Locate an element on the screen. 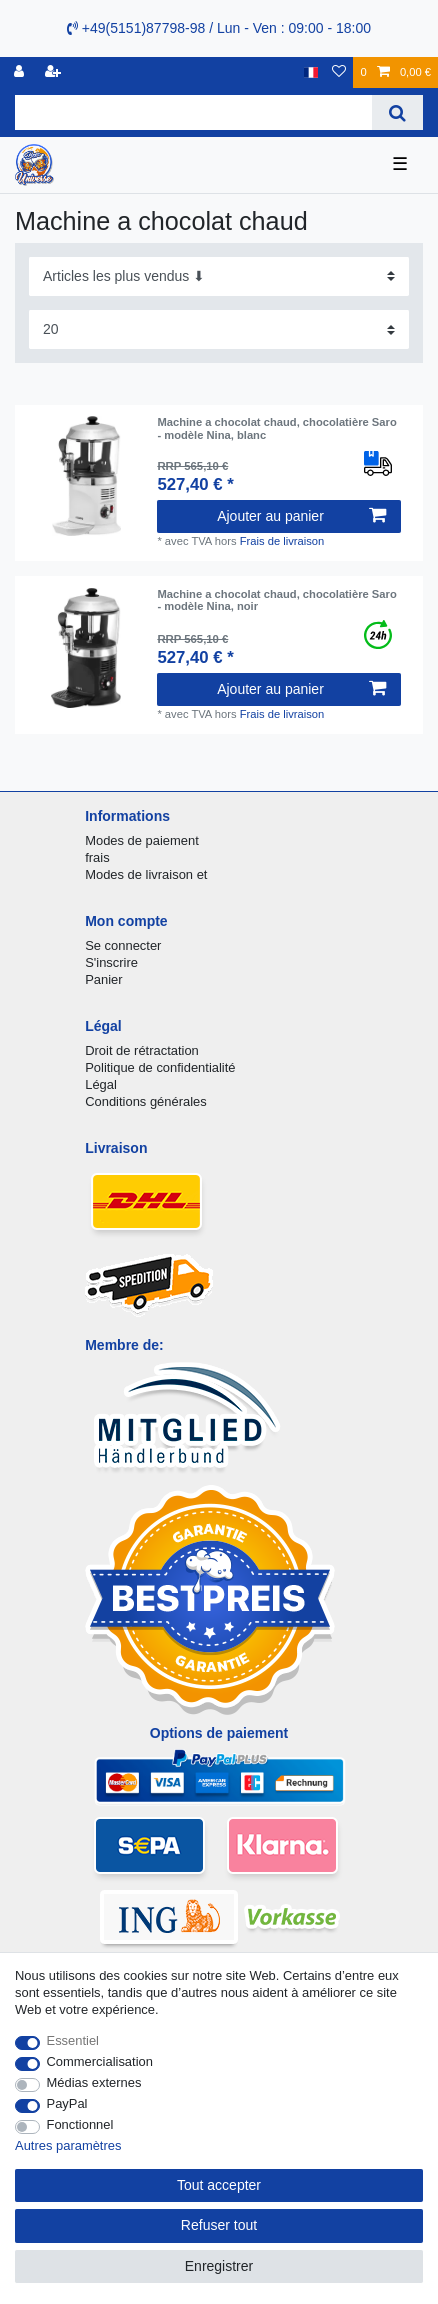 This screenshot has height=2304, width=438. Ajouter au panier is located at coordinates (301, 516).